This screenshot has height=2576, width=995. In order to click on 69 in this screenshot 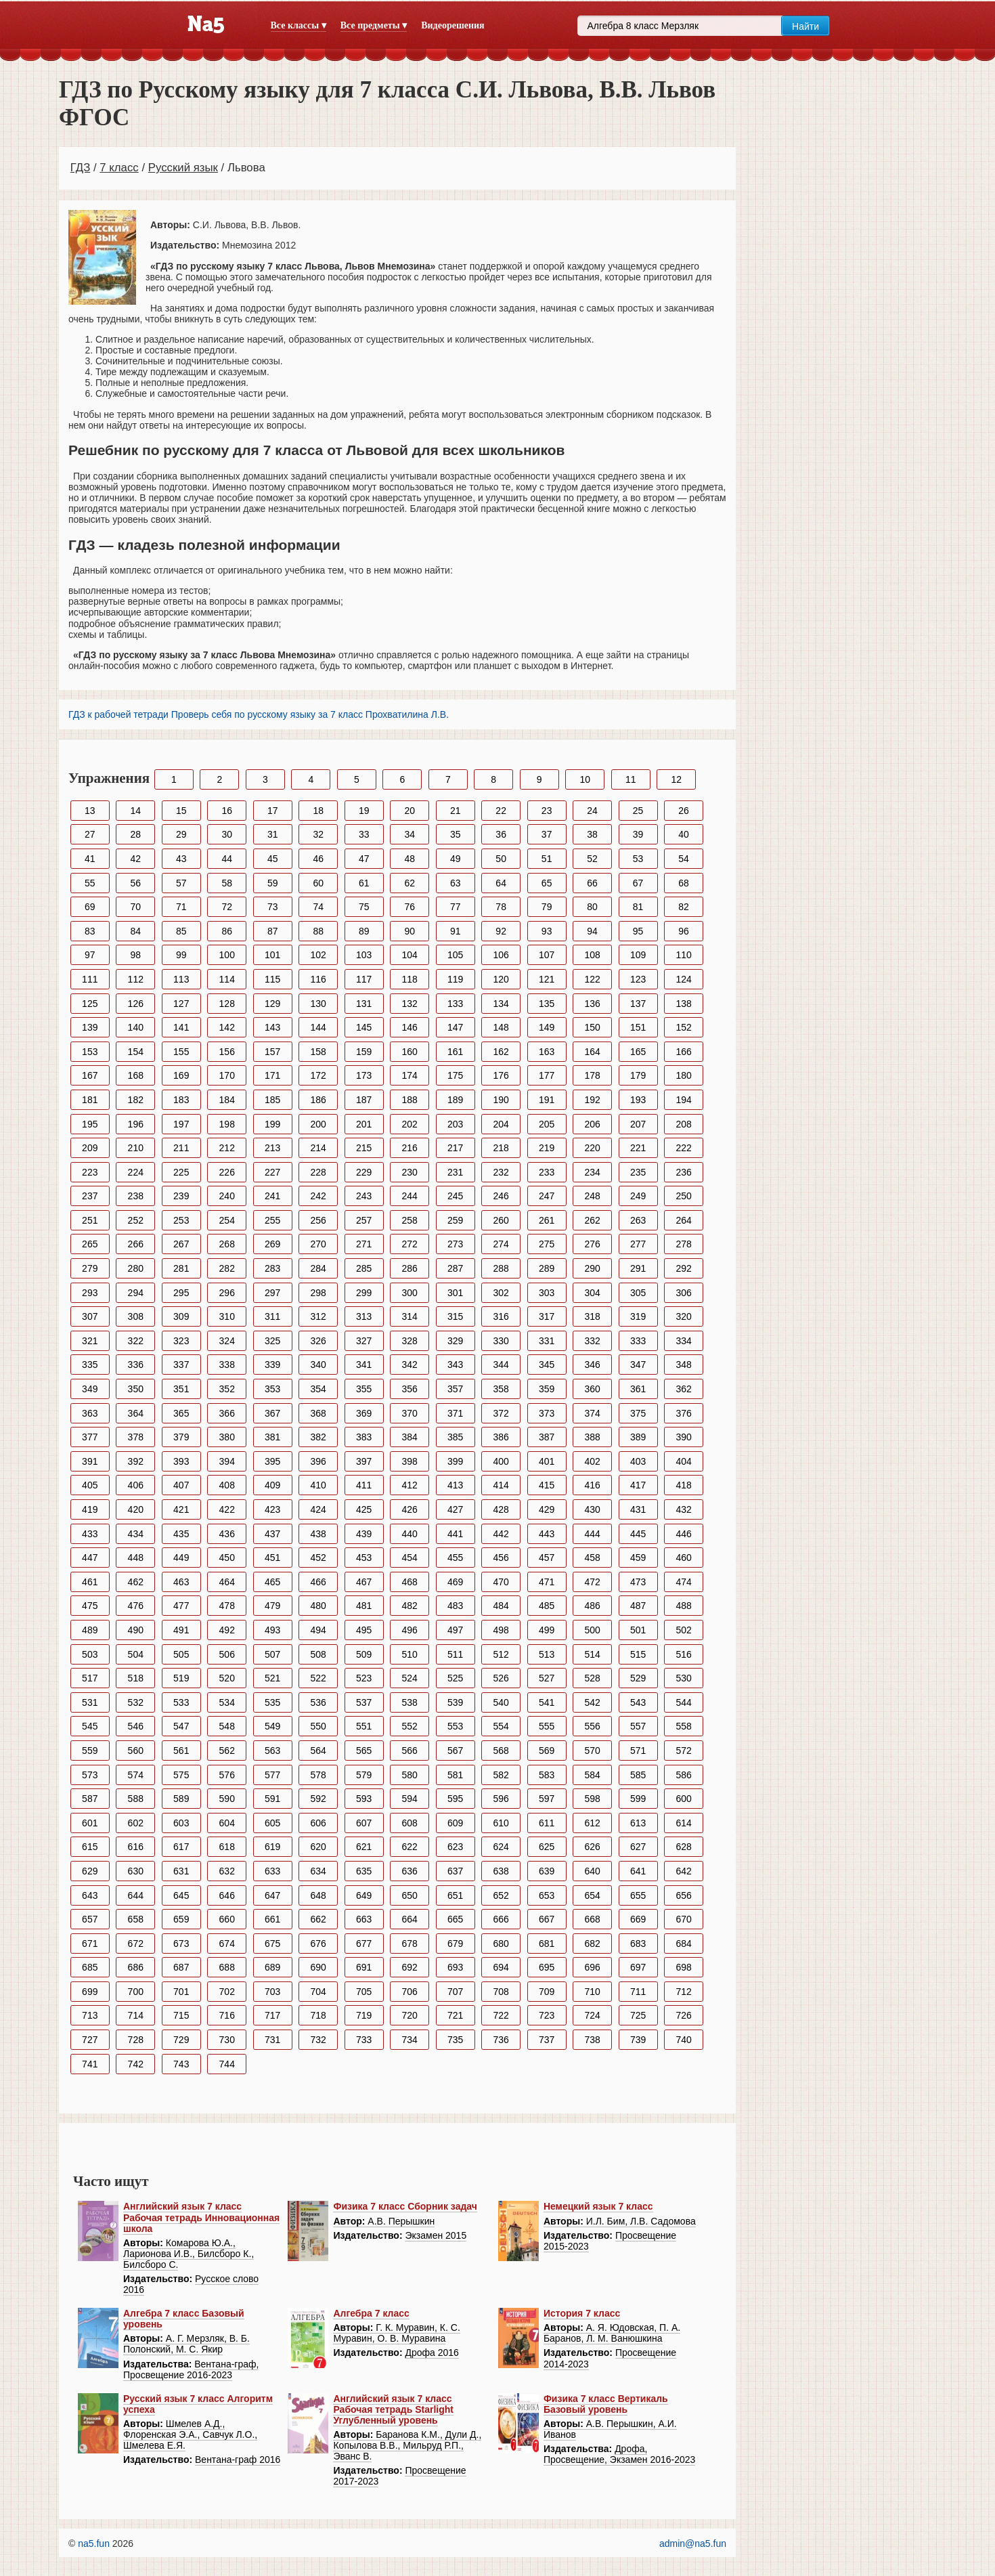, I will do `click(90, 906)`.